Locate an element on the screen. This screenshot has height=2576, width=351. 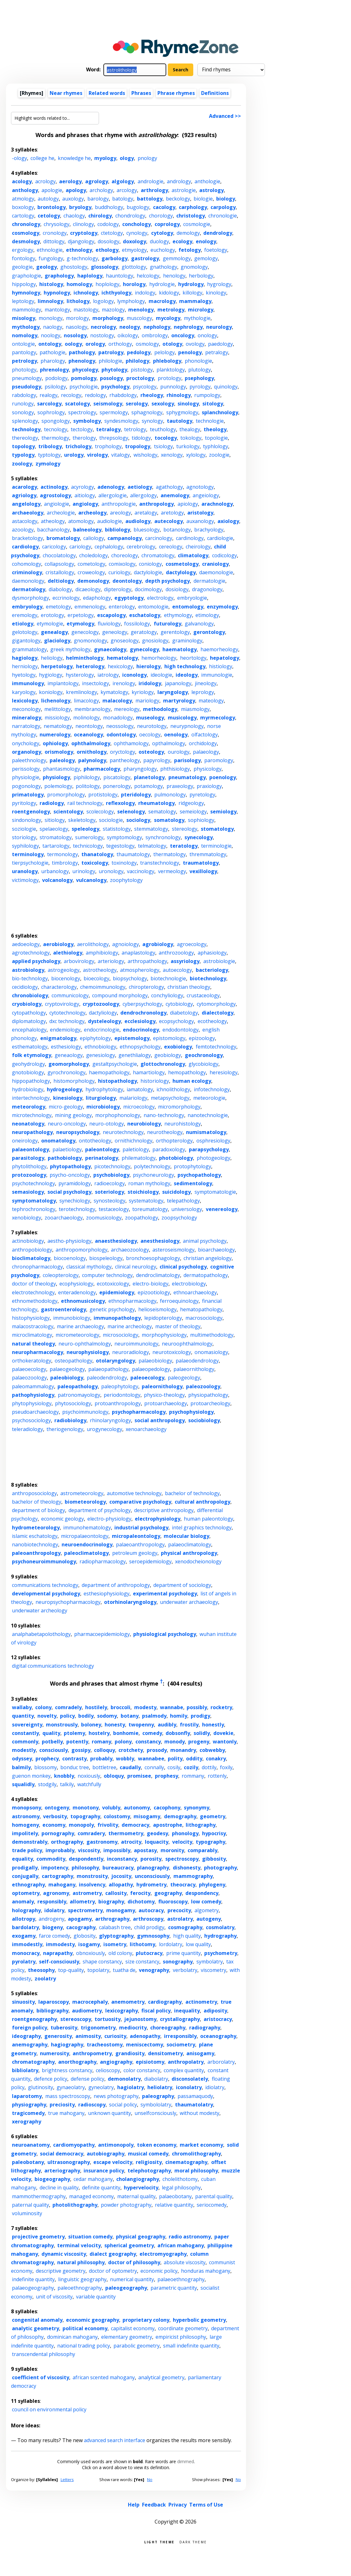
callosity is located at coordinates (116, 1893).